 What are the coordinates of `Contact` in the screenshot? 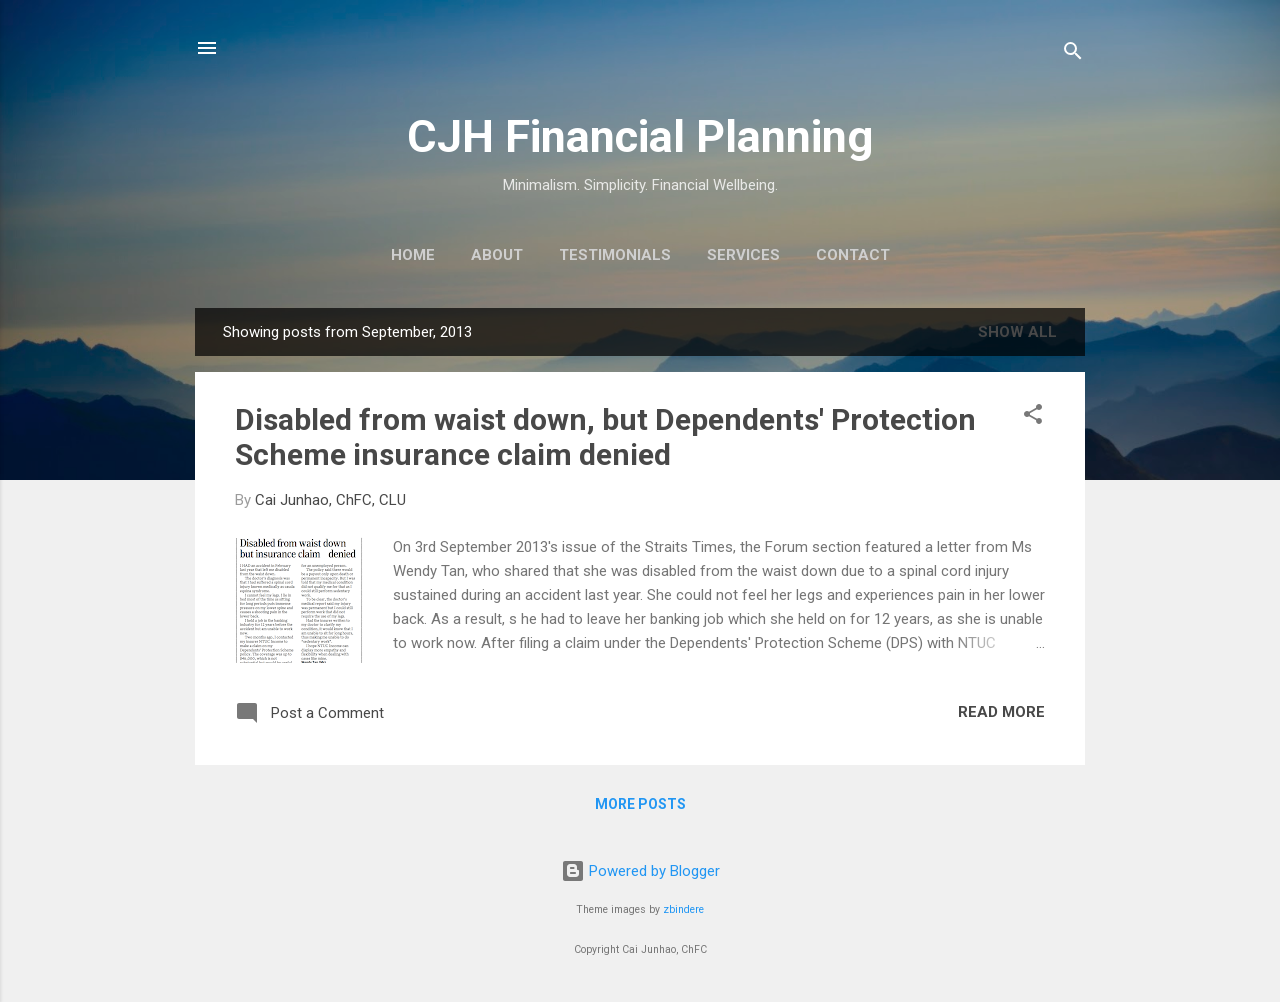 It's located at (853, 255).